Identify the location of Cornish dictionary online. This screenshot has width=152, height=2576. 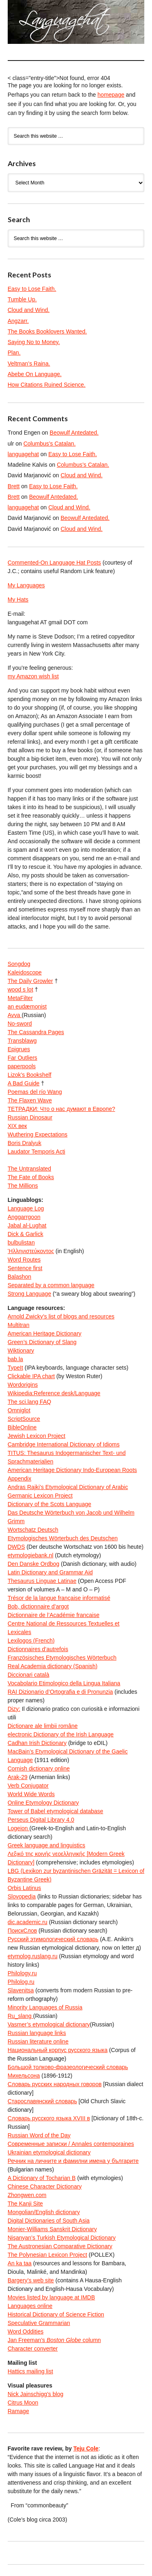
(39, 1768).